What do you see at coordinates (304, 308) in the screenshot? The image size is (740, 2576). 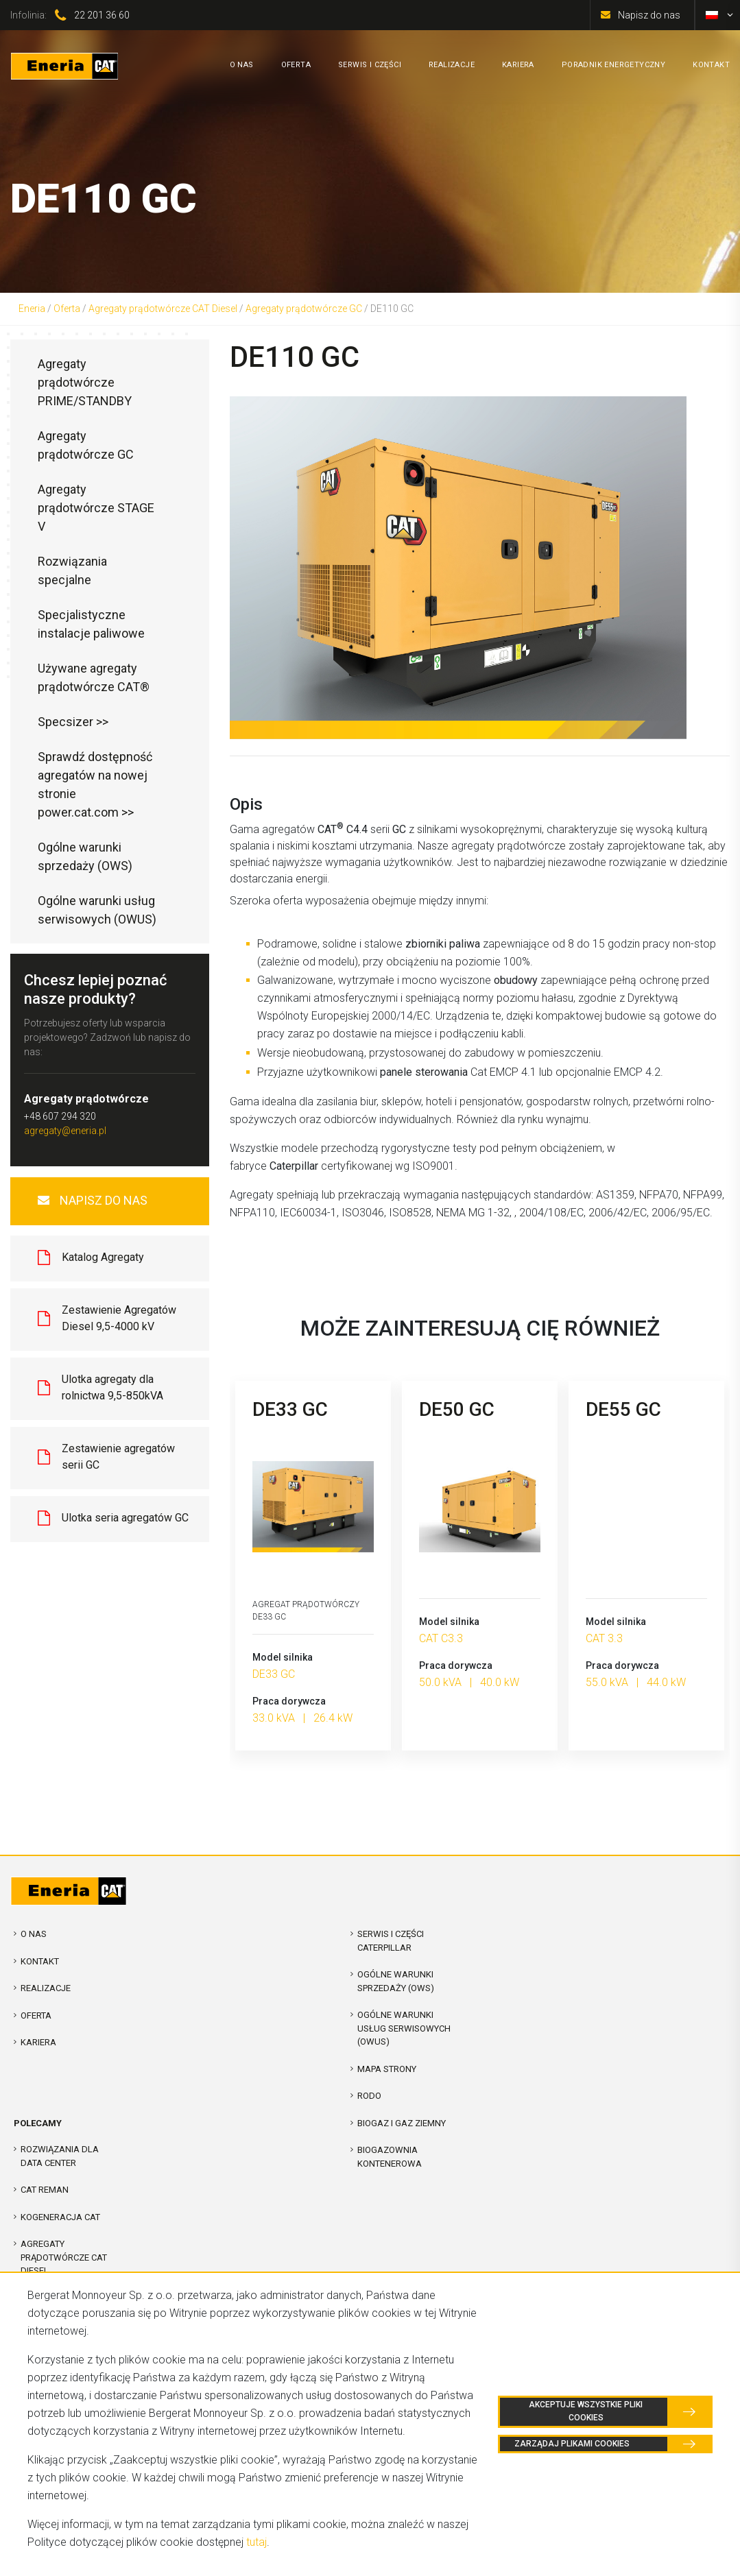 I see `Agregaty prądotwórcze GC` at bounding box center [304, 308].